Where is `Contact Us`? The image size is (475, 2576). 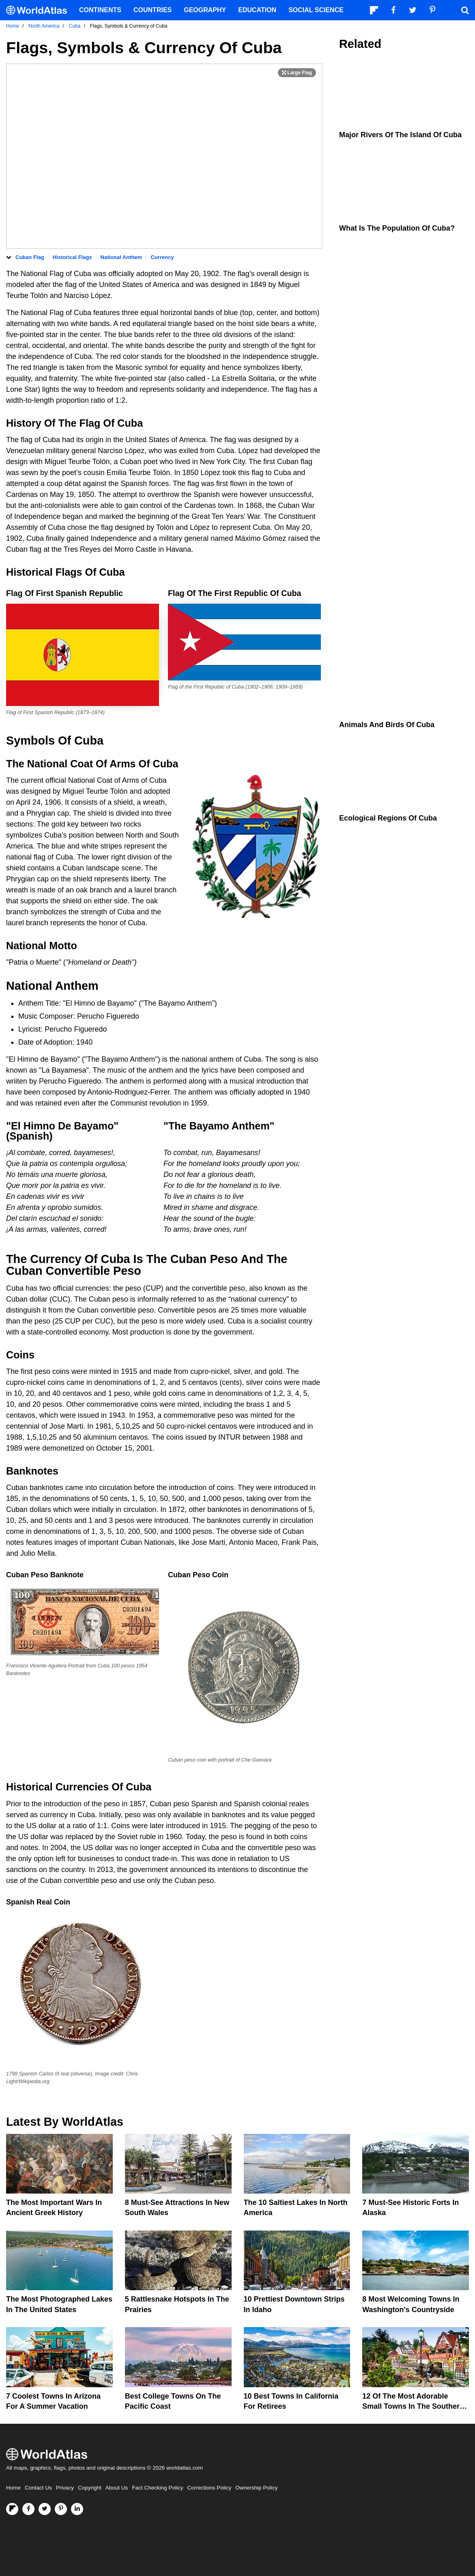
Contact Us is located at coordinates (38, 2488).